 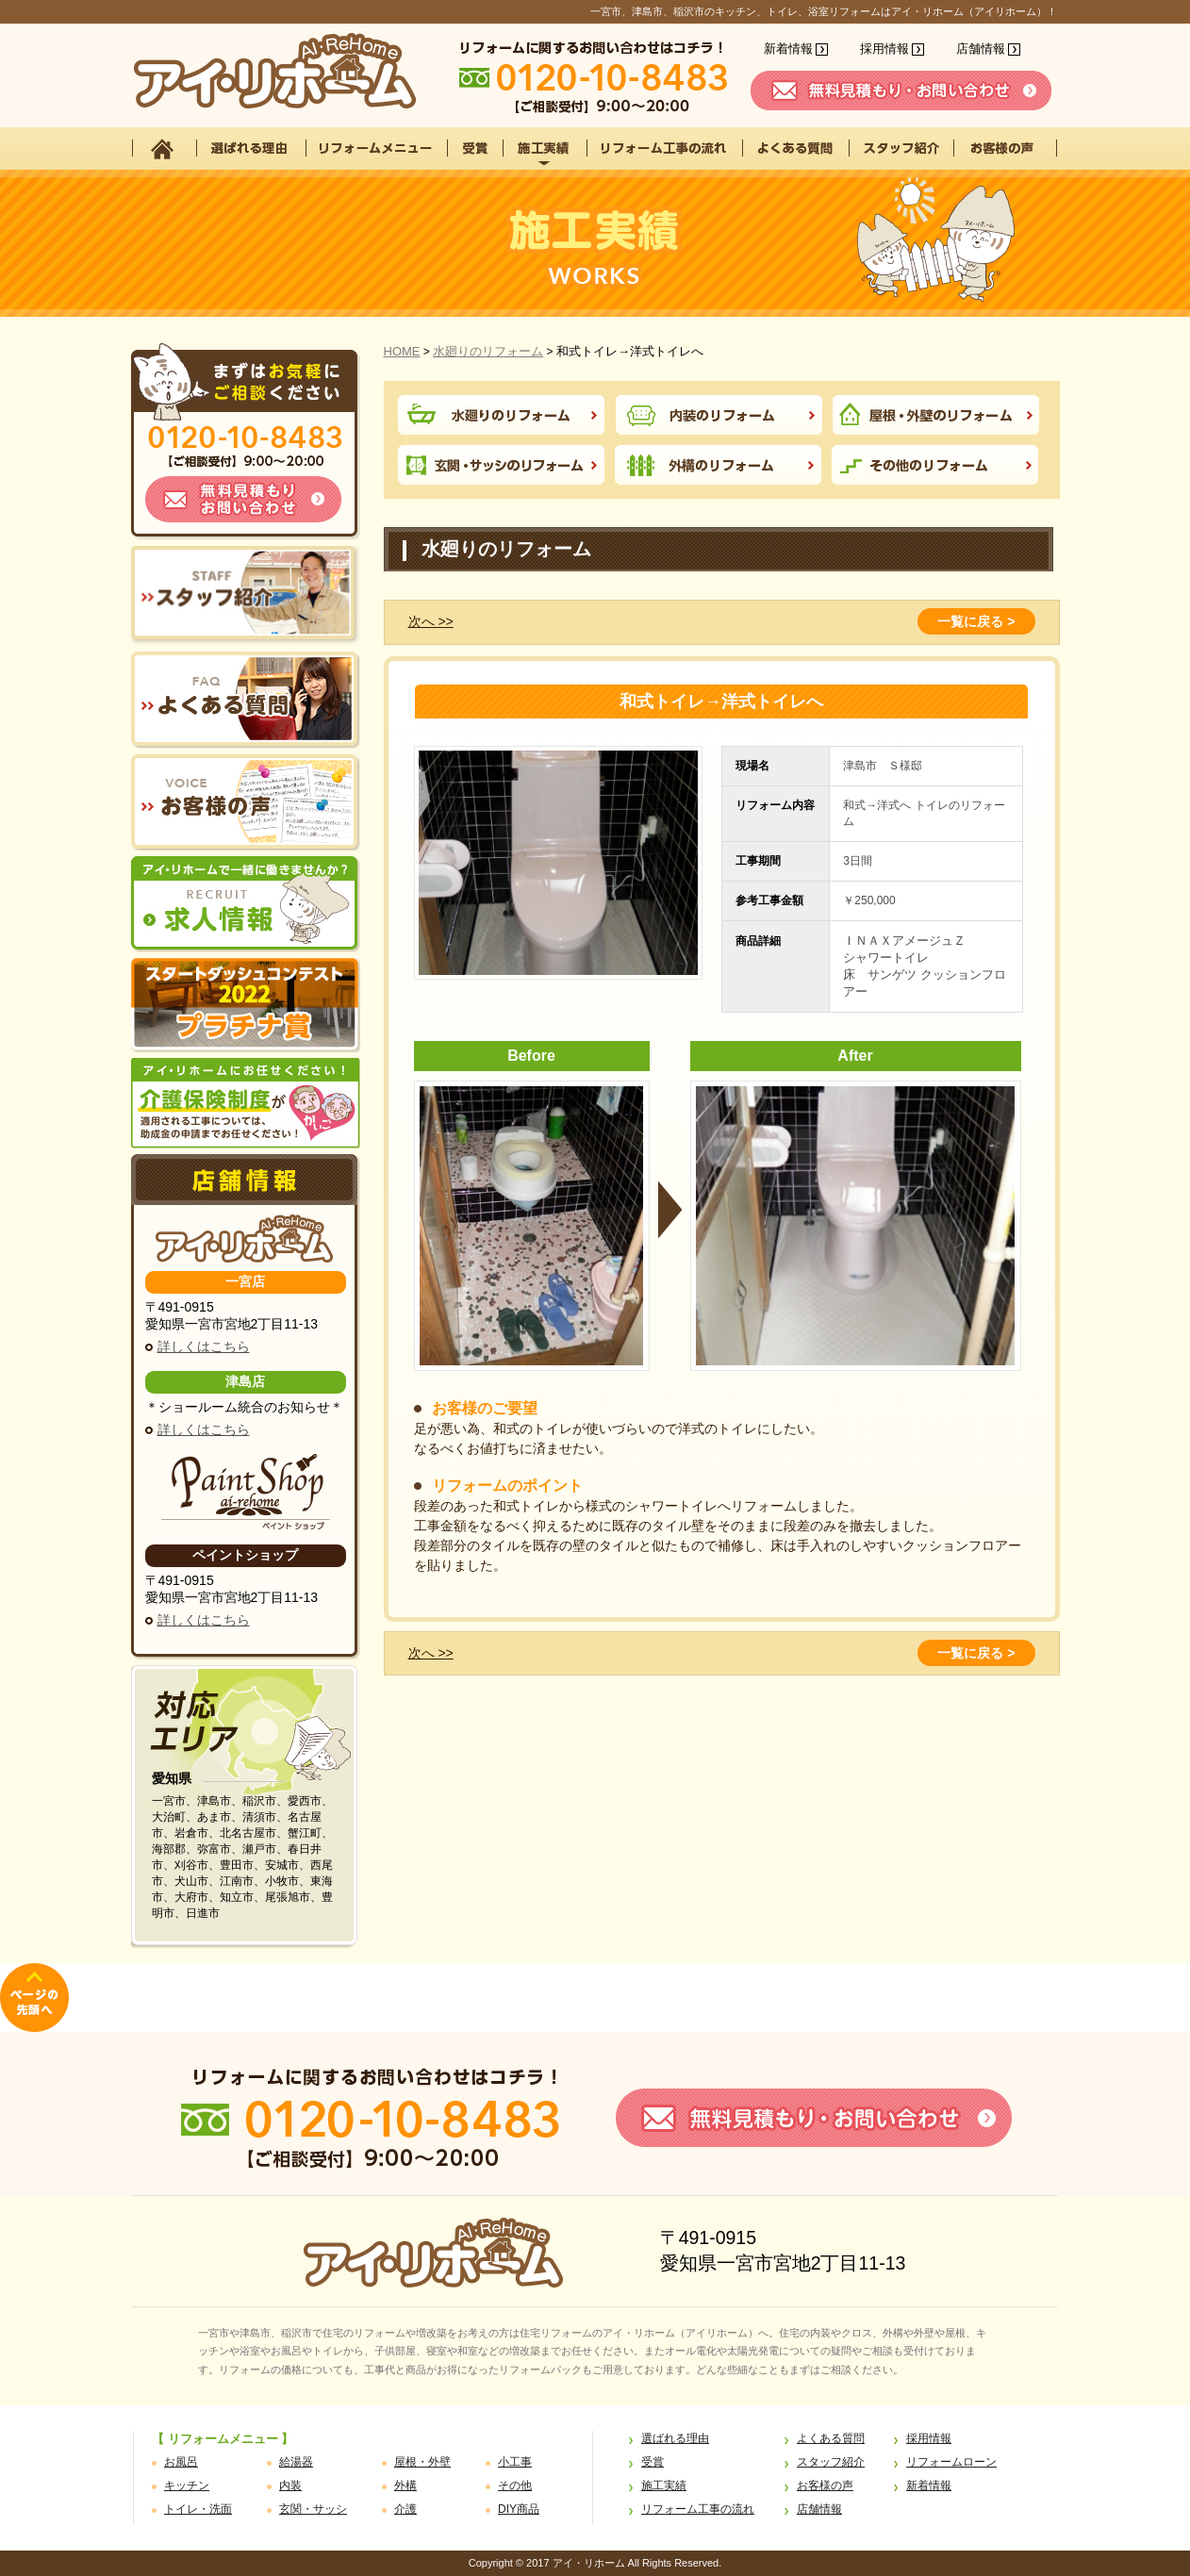 I want to click on 給湯器, so click(x=296, y=2462).